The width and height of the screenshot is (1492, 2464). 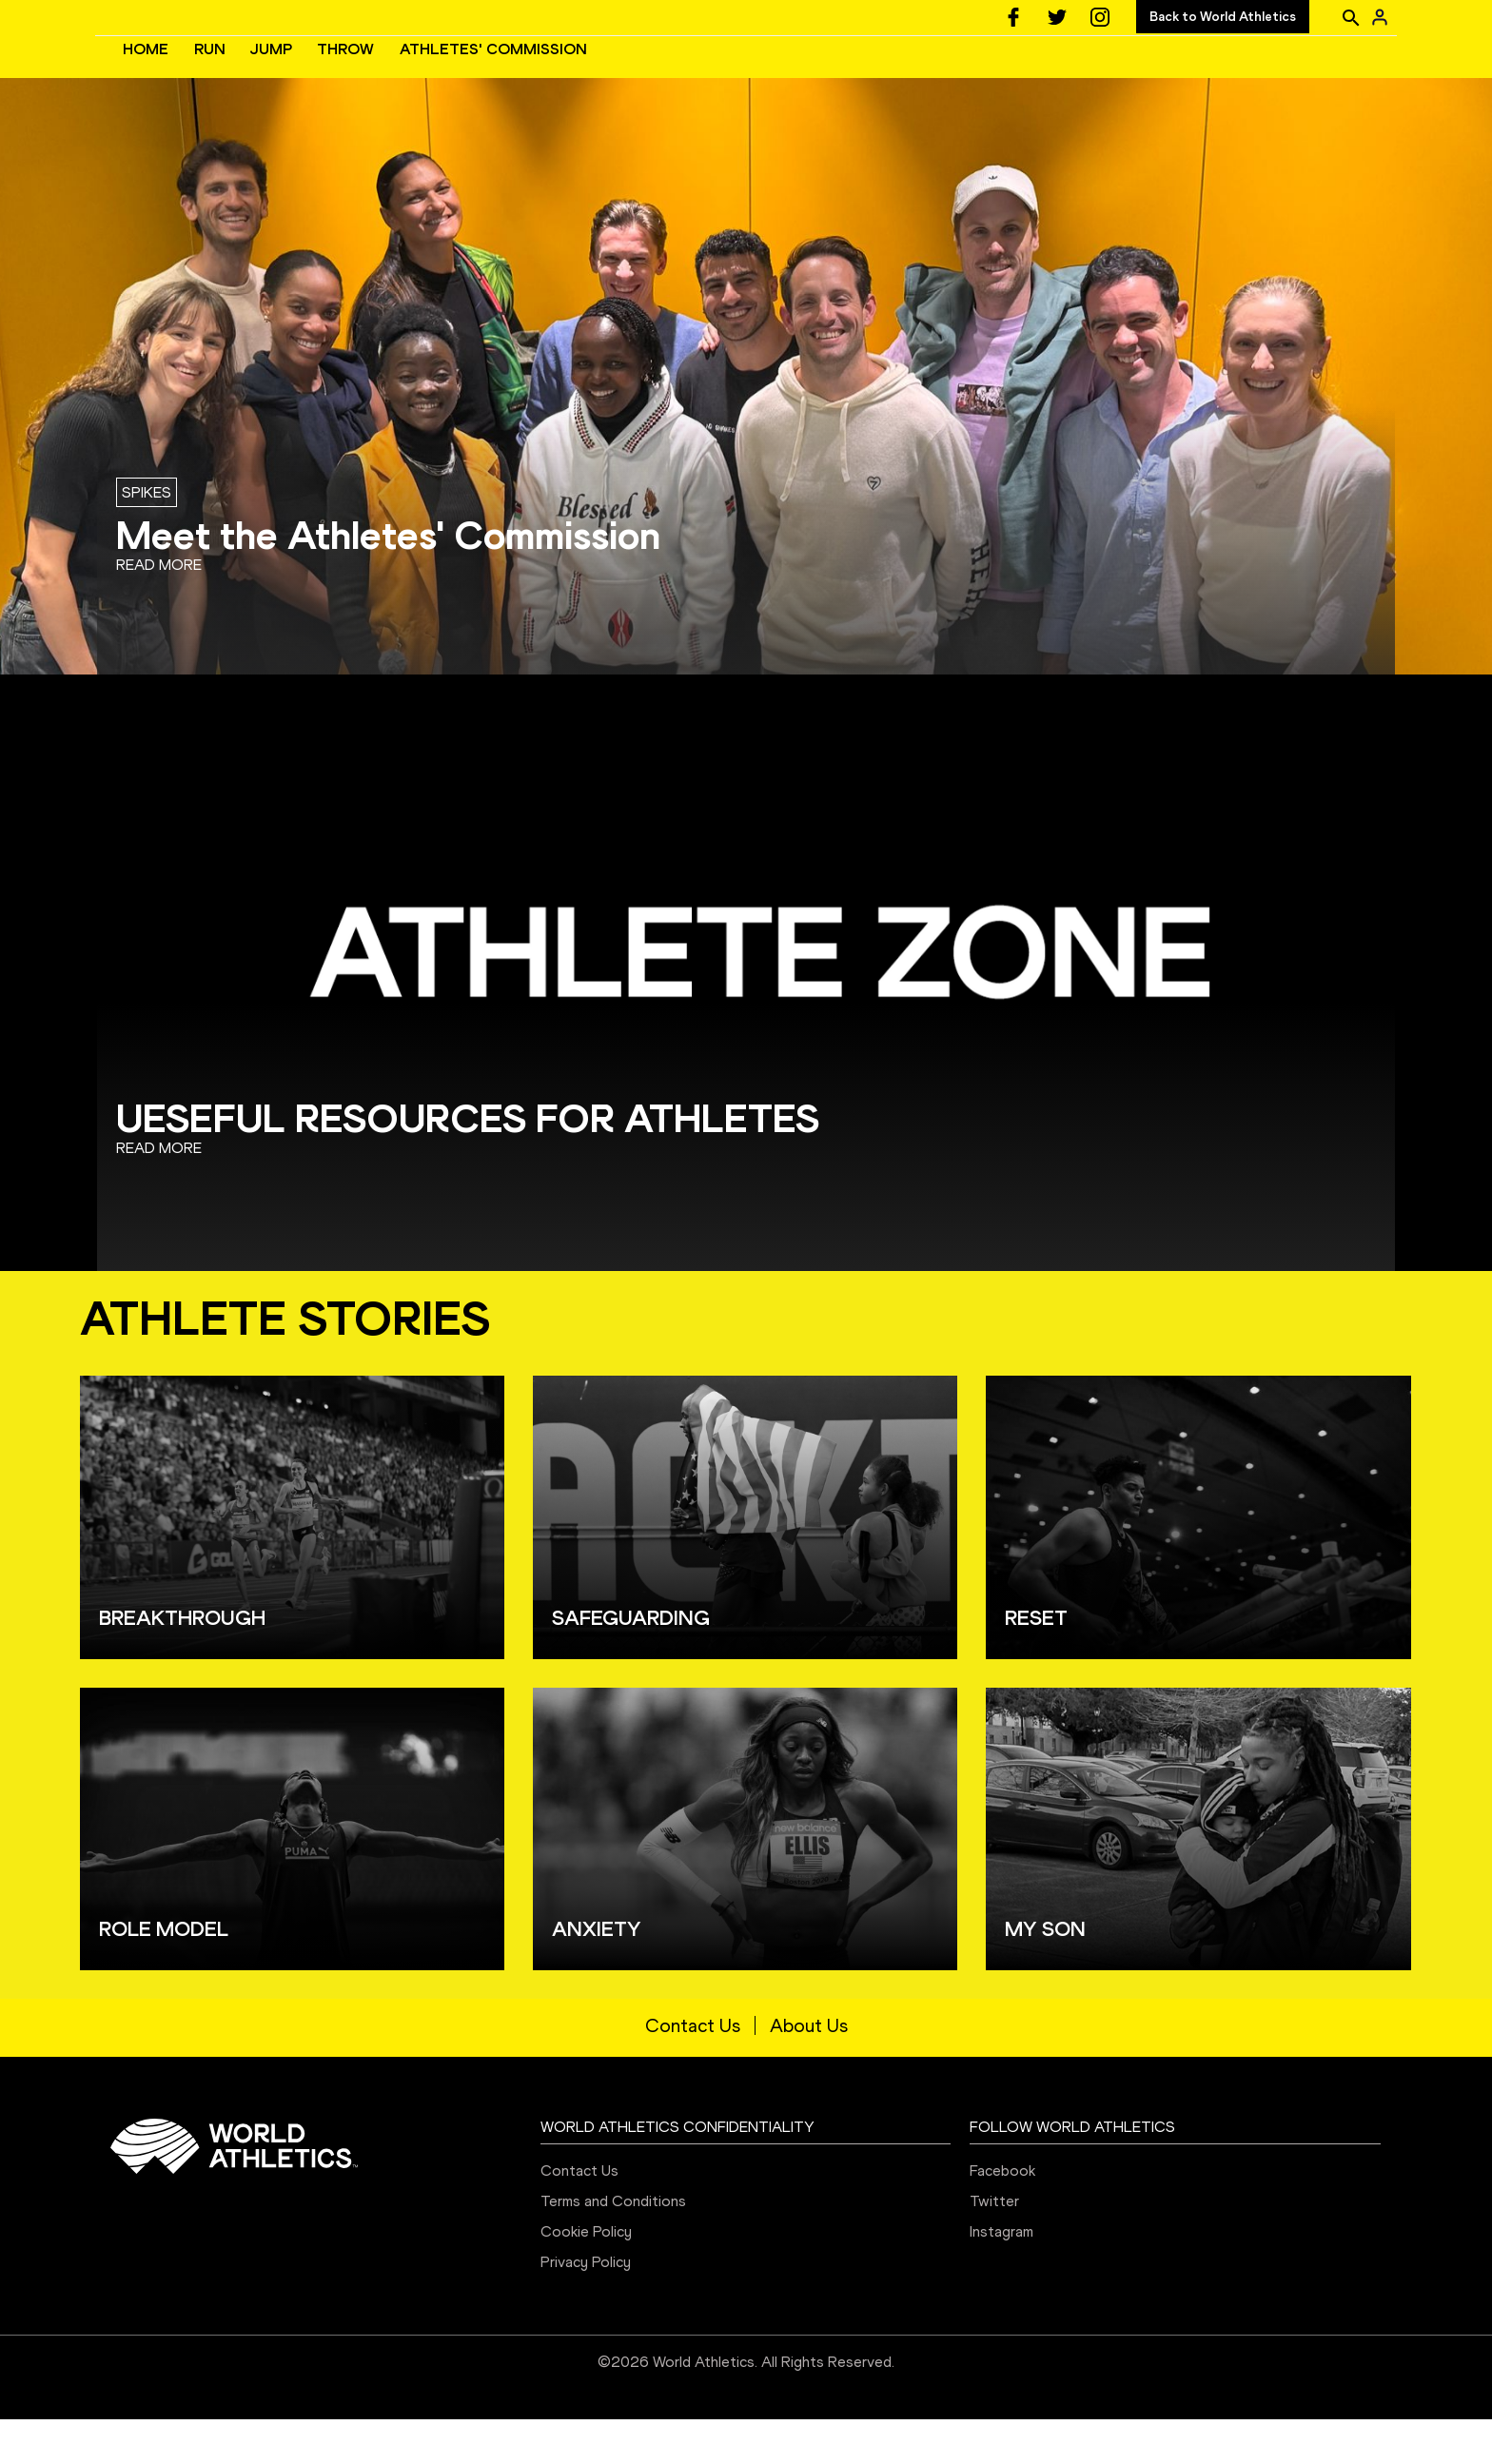 I want to click on HOME, so click(x=431, y=72).